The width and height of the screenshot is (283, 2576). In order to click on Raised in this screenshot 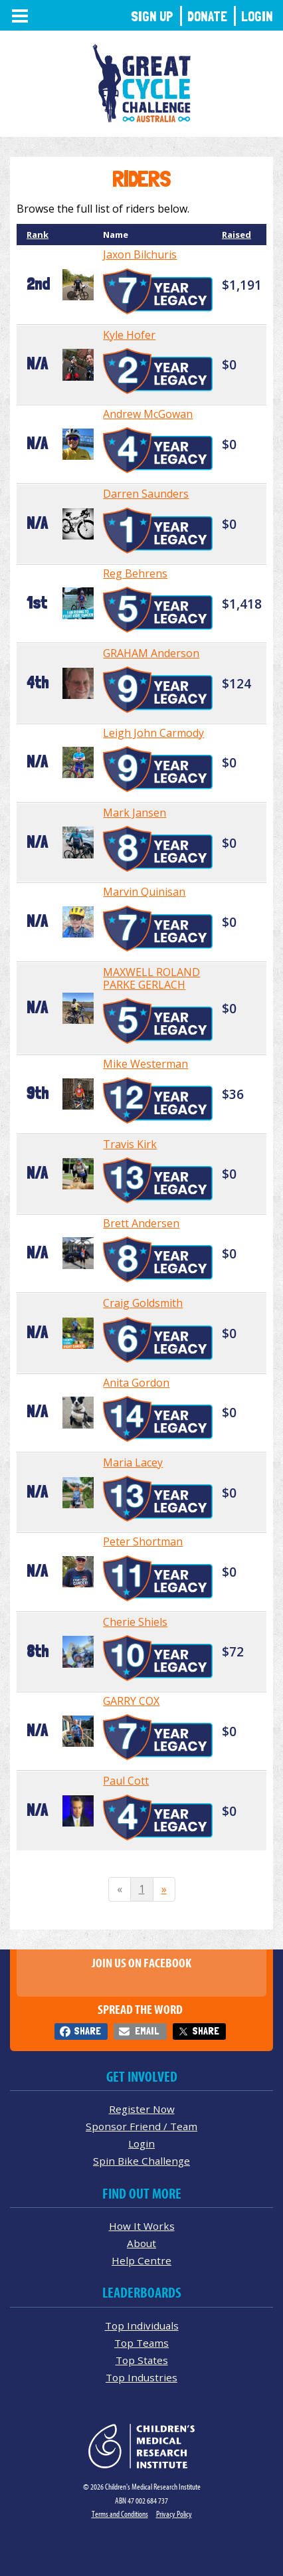, I will do `click(236, 235)`.